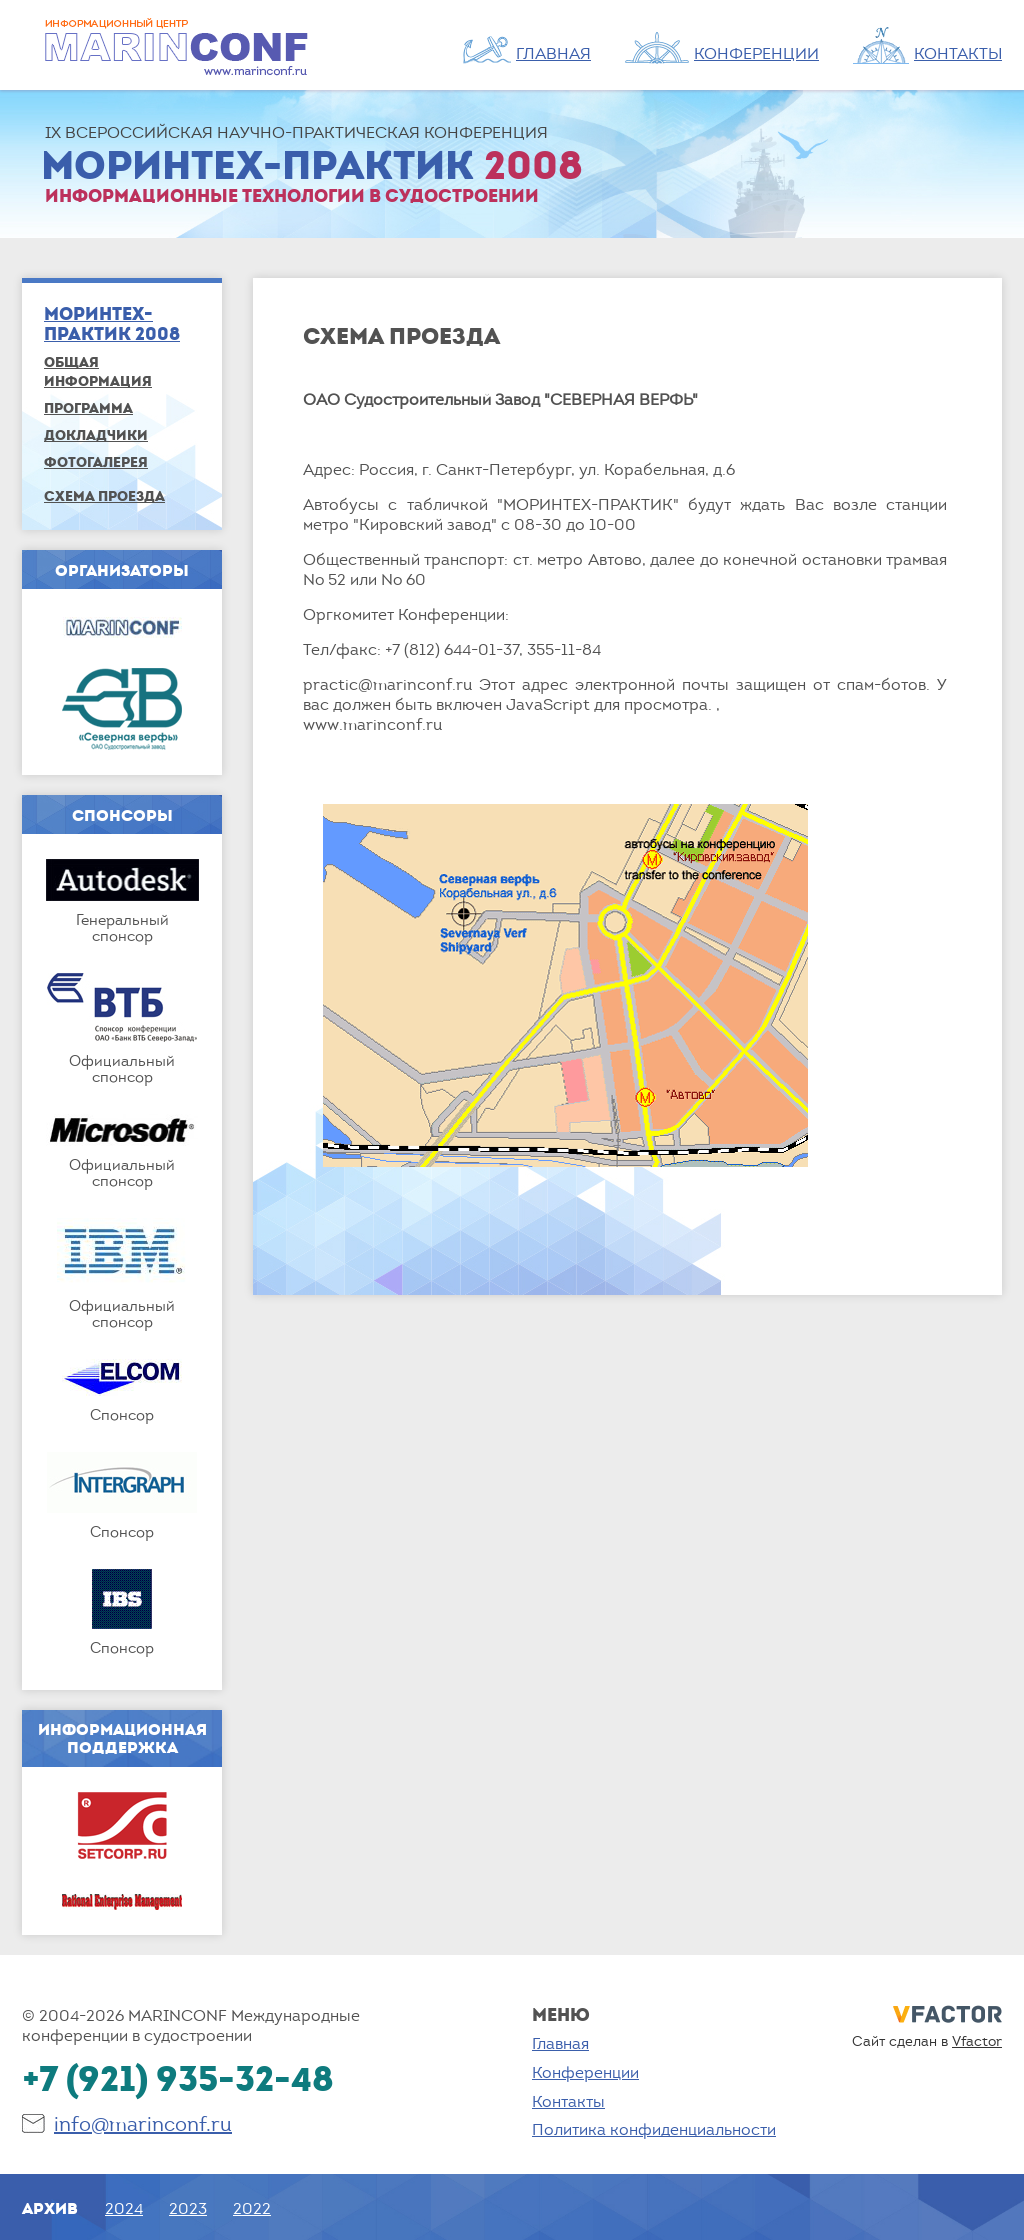 This screenshot has height=2240, width=1024. I want to click on 2024, so click(124, 2208).